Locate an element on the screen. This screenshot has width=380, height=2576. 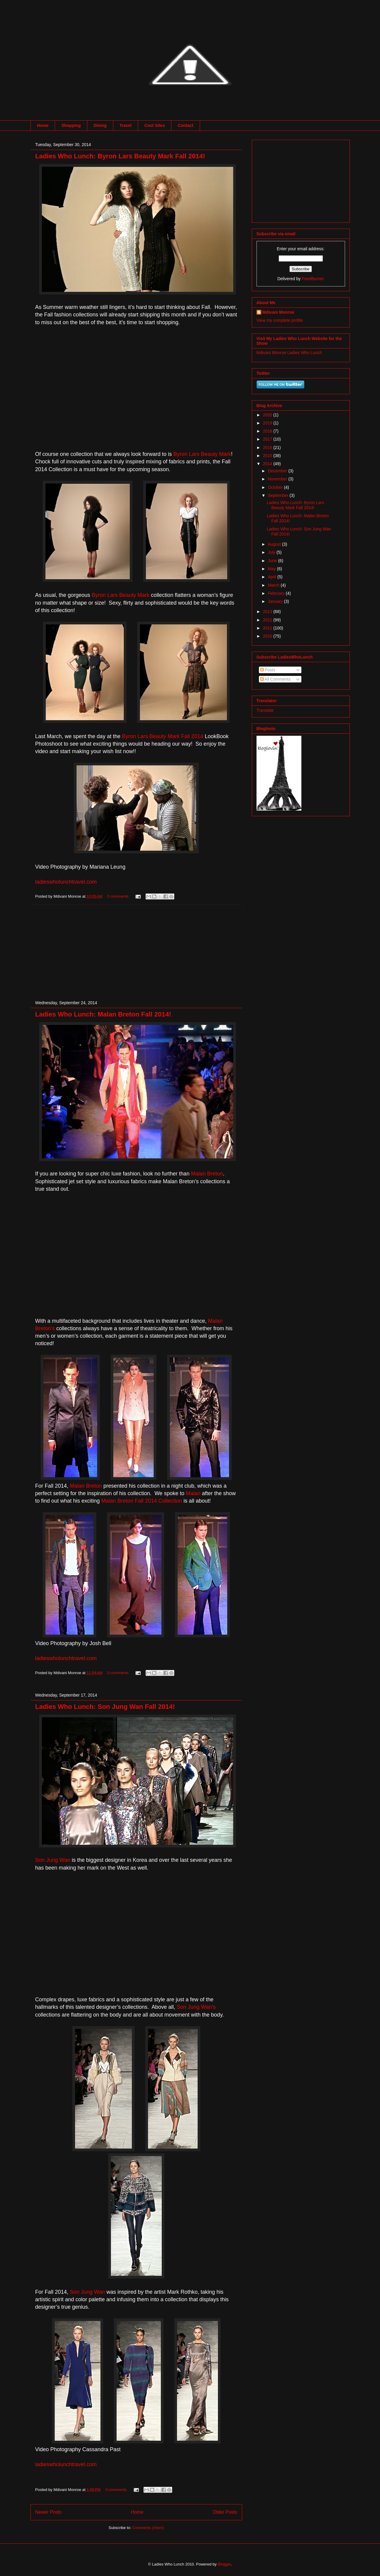
2011 is located at coordinates (268, 628).